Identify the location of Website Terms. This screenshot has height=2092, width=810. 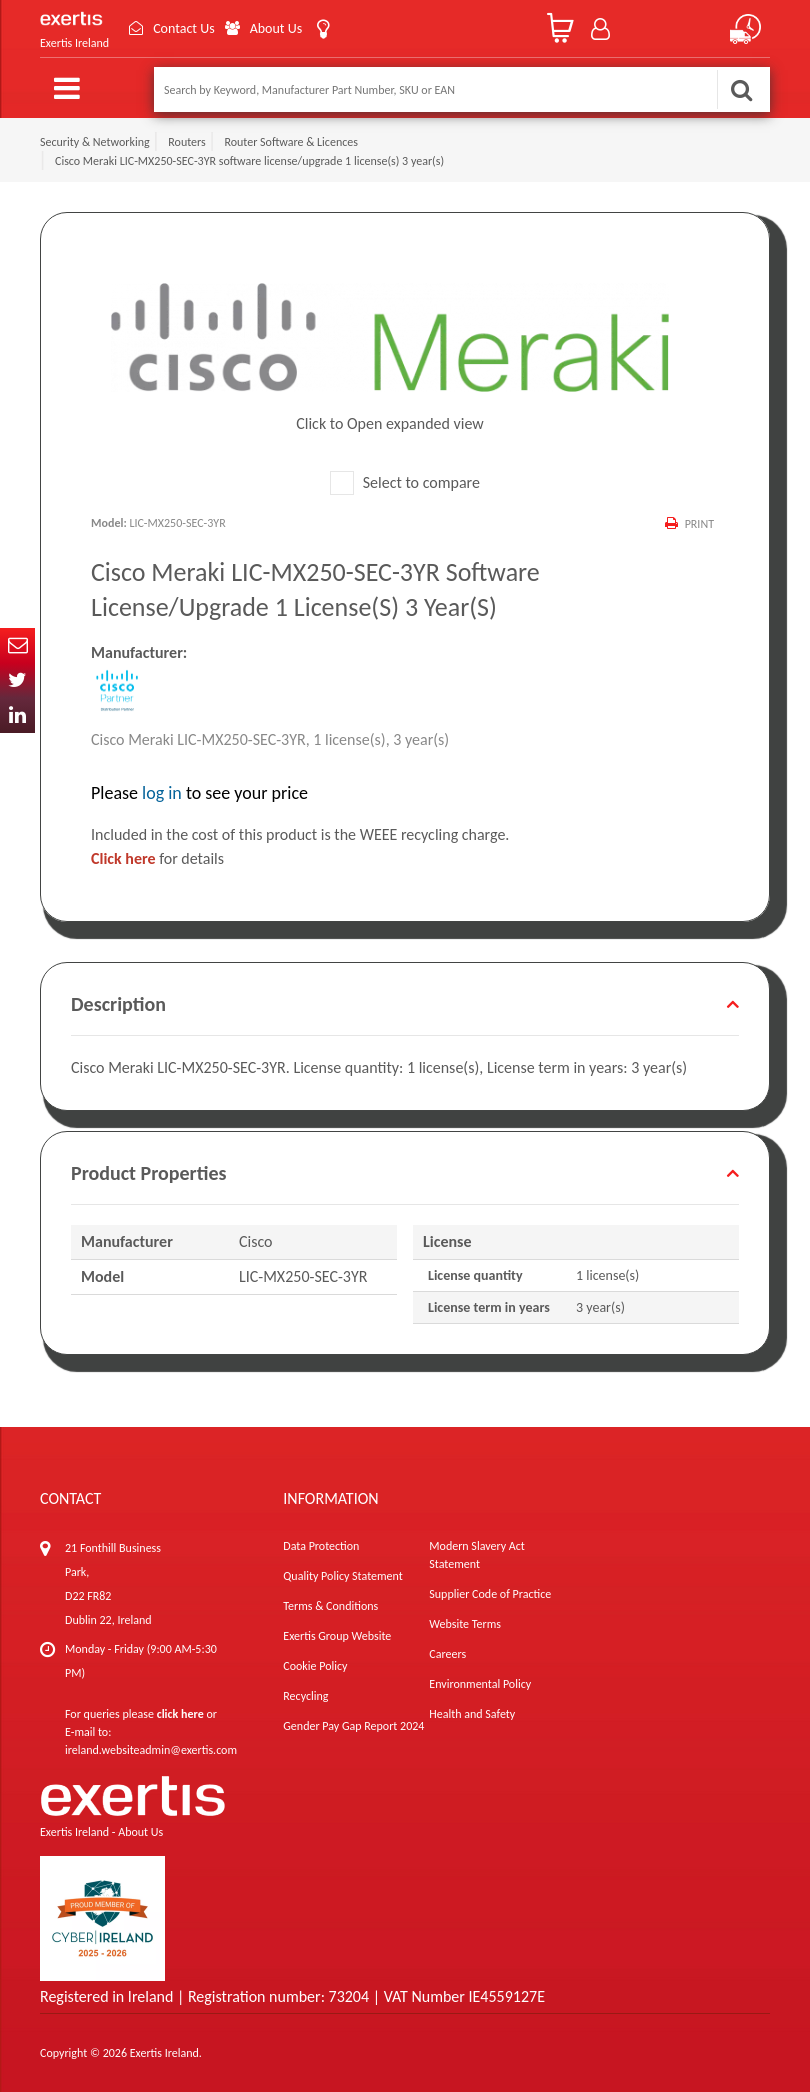
(465, 1624).